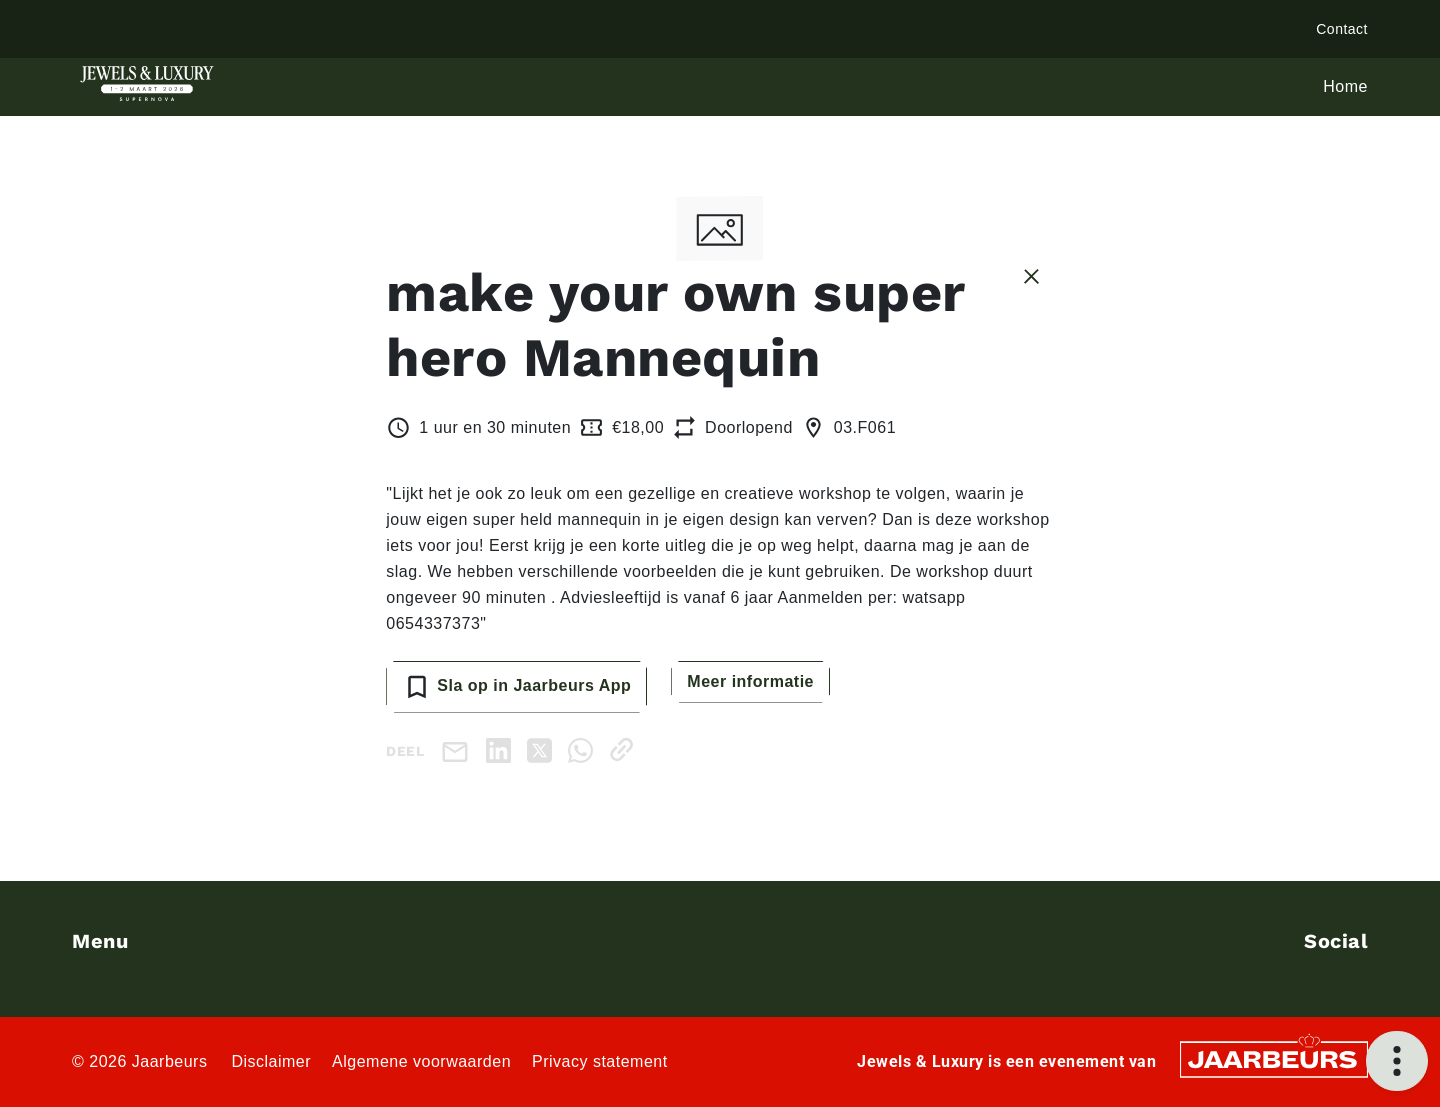 The height and width of the screenshot is (1107, 1440). I want to click on Meer informatie, so click(750, 681).